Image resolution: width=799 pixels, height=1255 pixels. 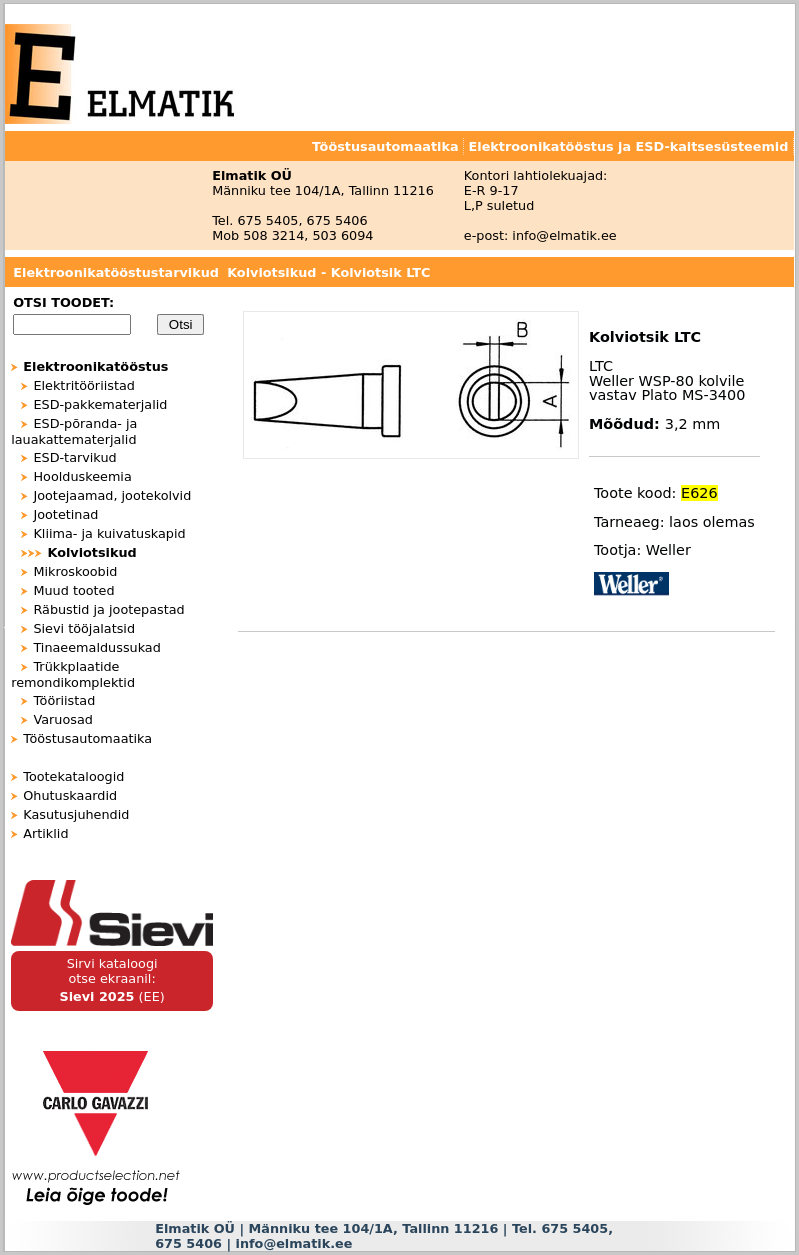 What do you see at coordinates (76, 814) in the screenshot?
I see `Kasutusjuhendid` at bounding box center [76, 814].